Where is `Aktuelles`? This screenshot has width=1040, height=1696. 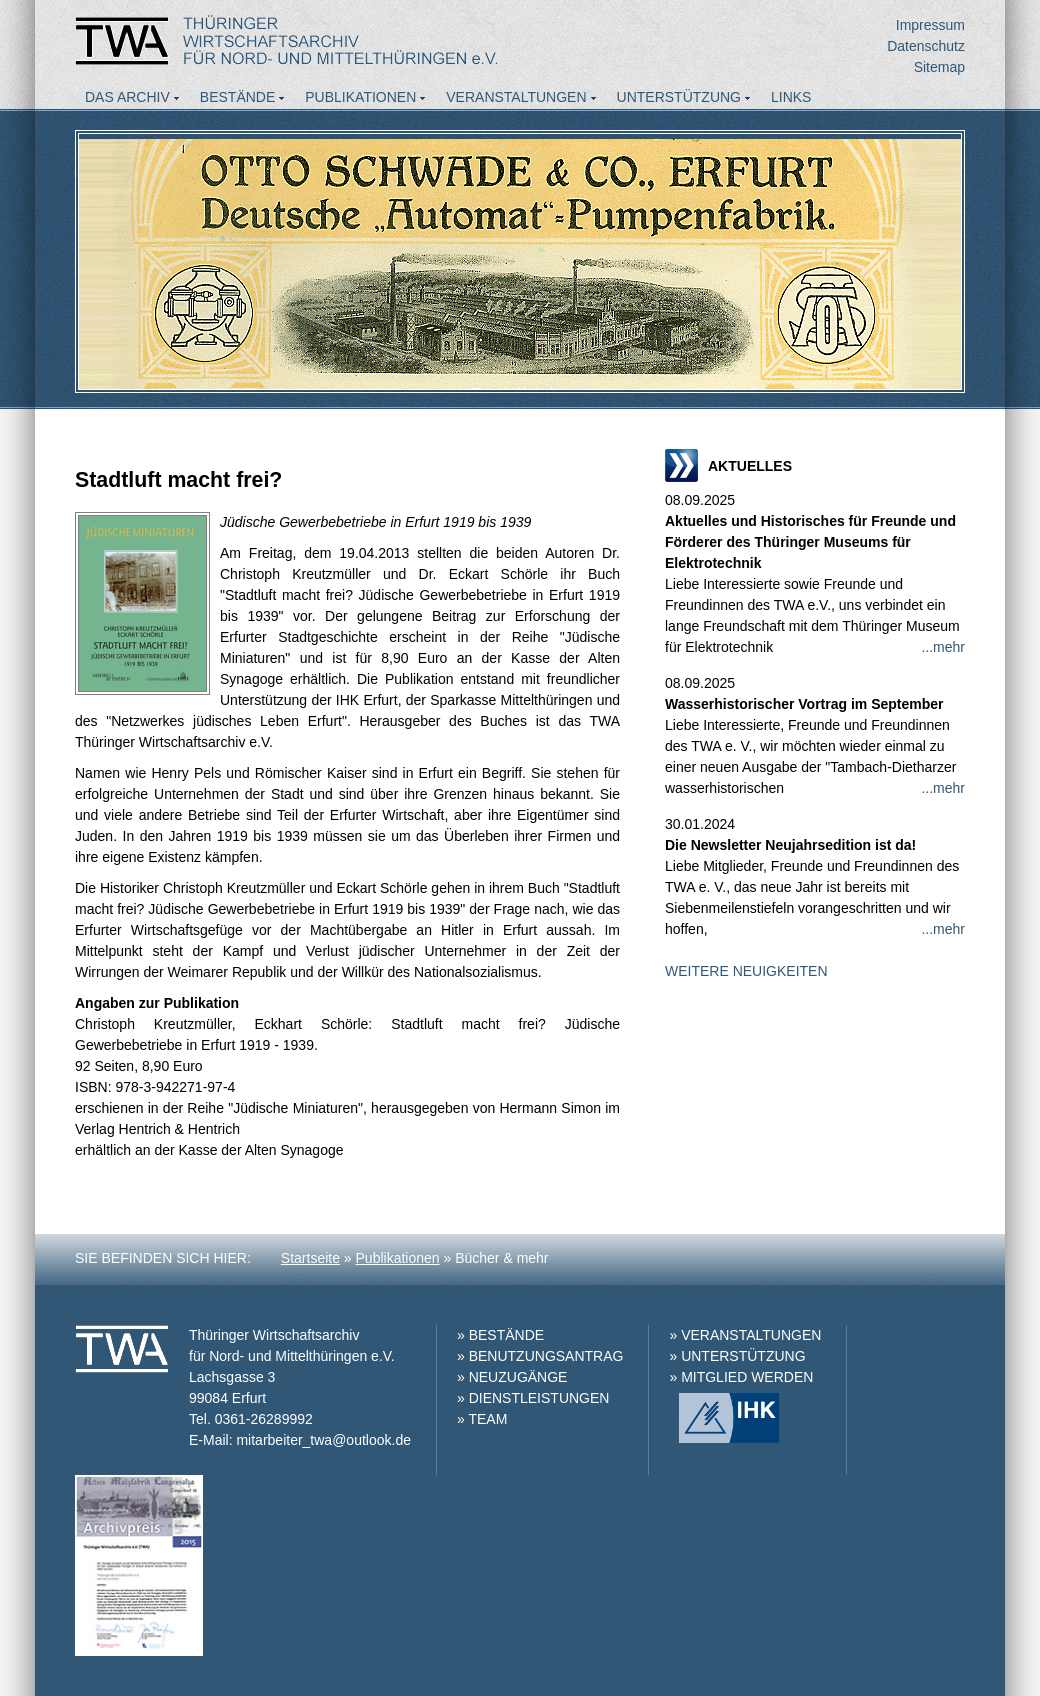 Aktuelles is located at coordinates (125, 124).